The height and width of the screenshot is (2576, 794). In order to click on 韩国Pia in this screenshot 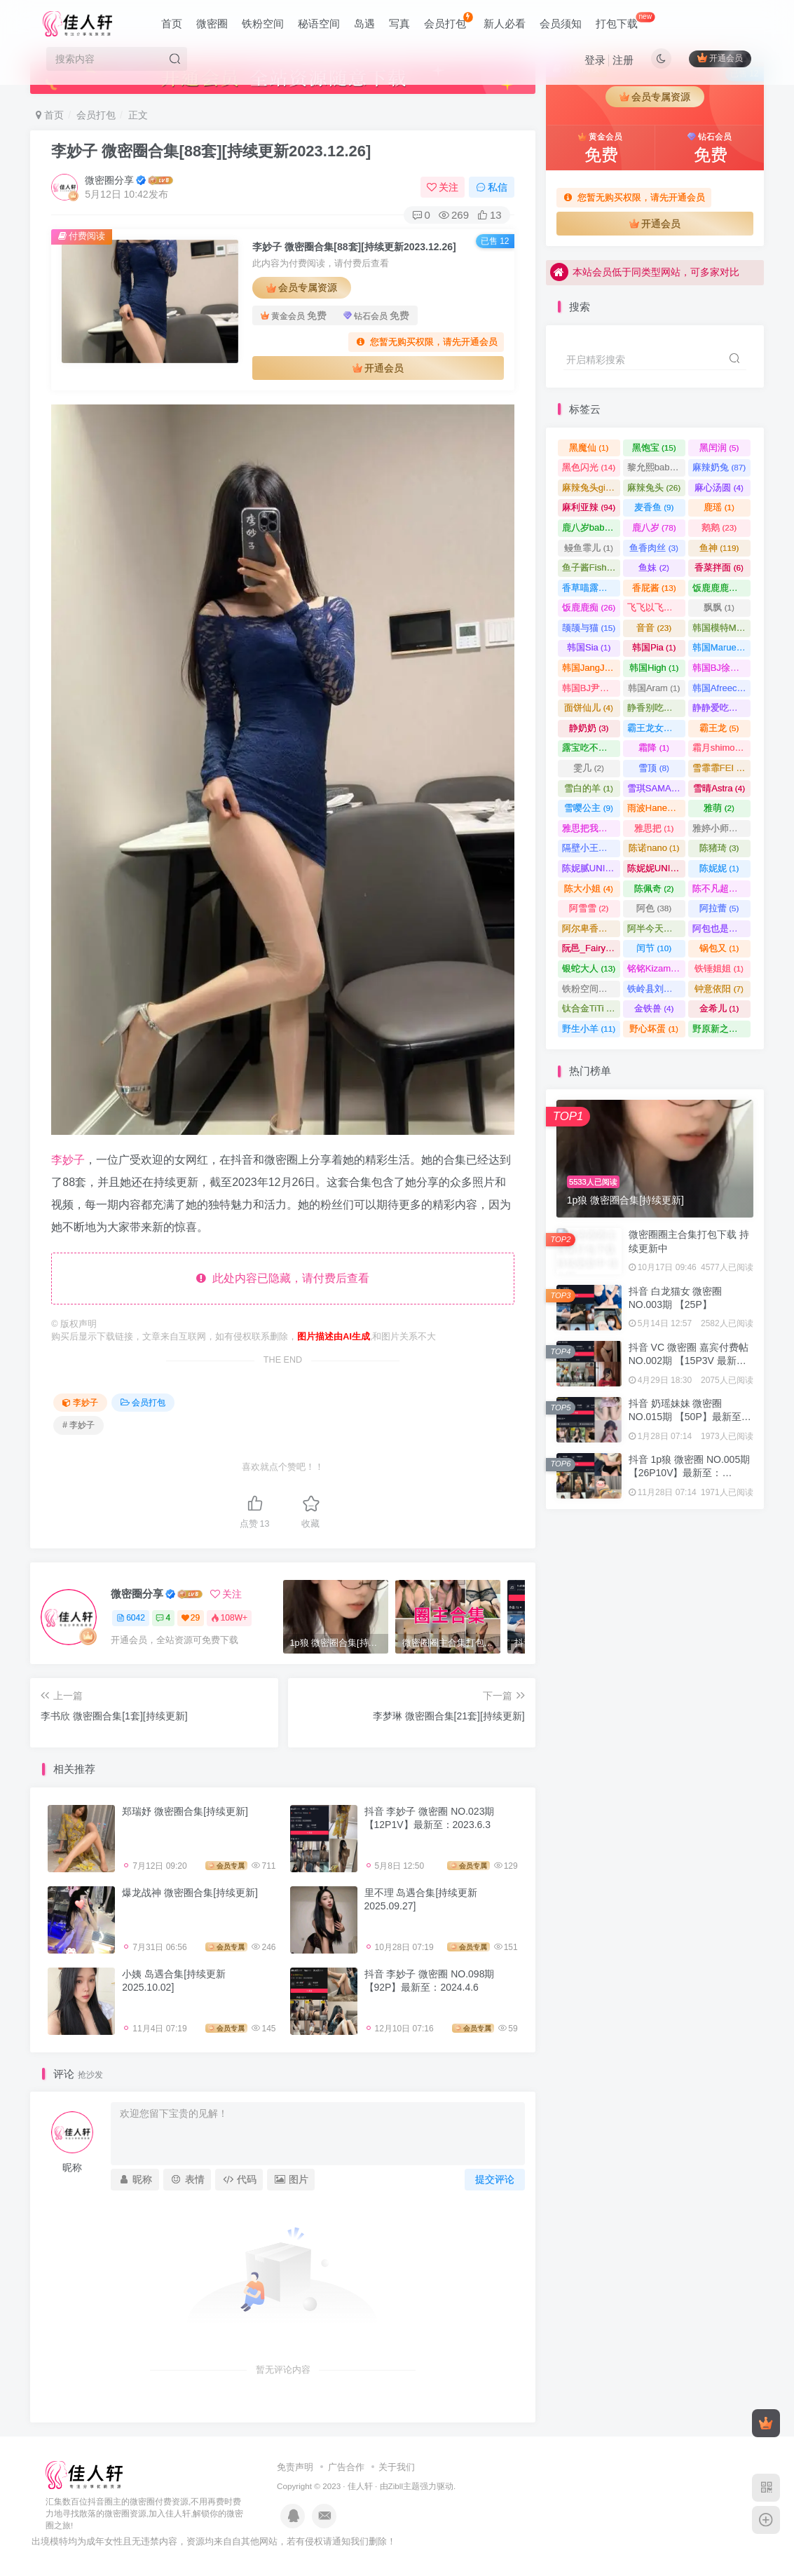, I will do `click(654, 647)`.